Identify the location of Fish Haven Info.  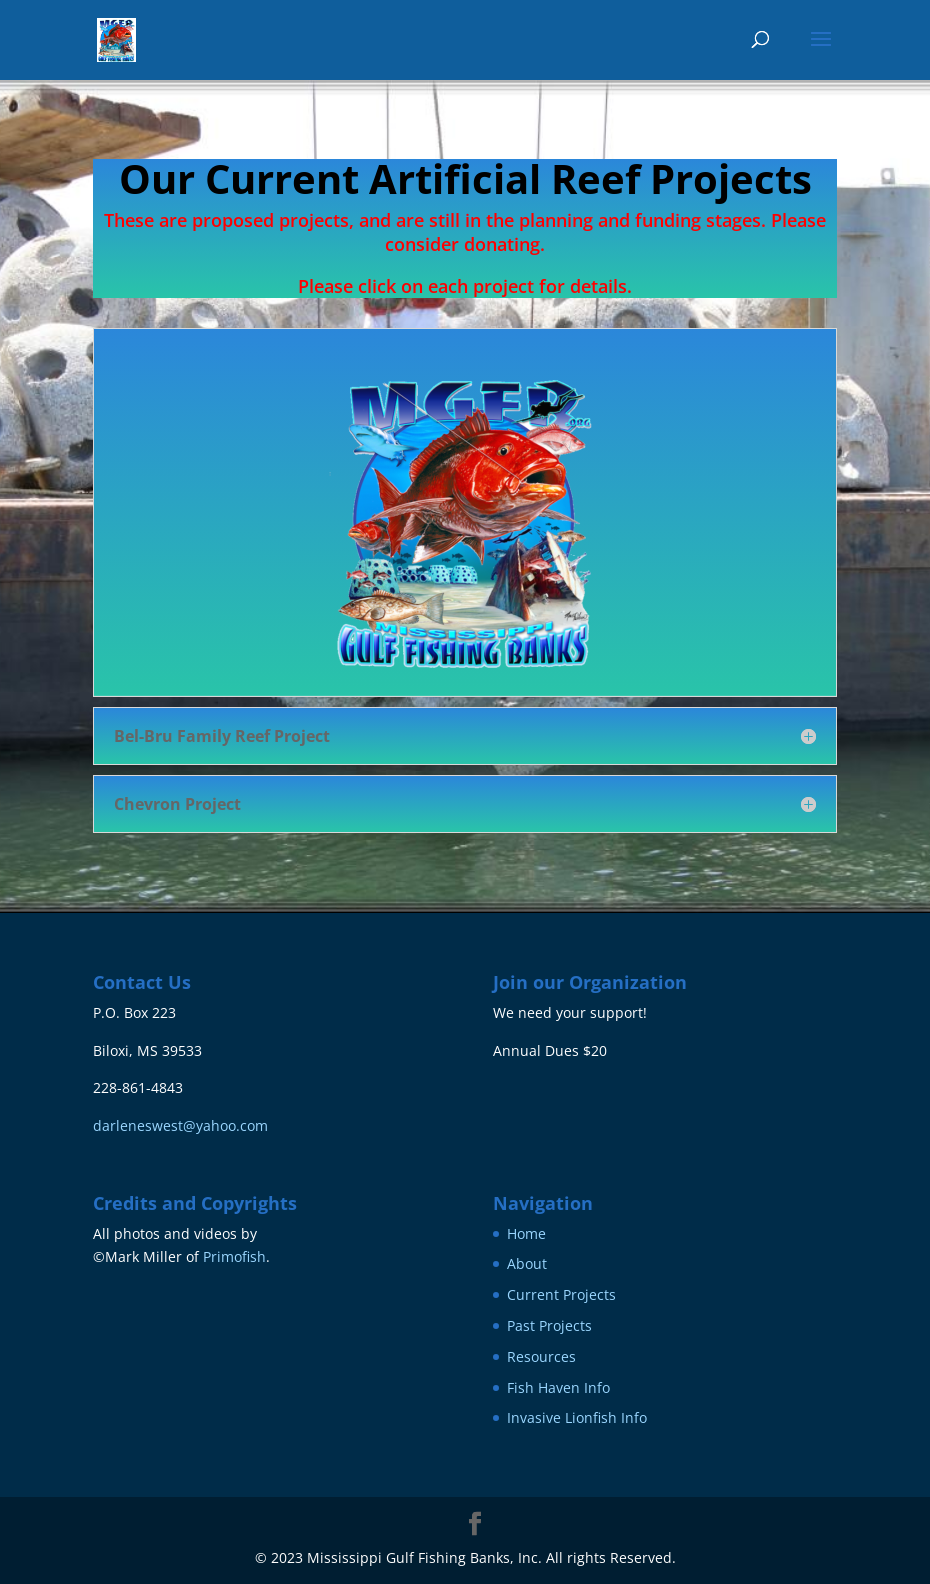
(558, 1387).